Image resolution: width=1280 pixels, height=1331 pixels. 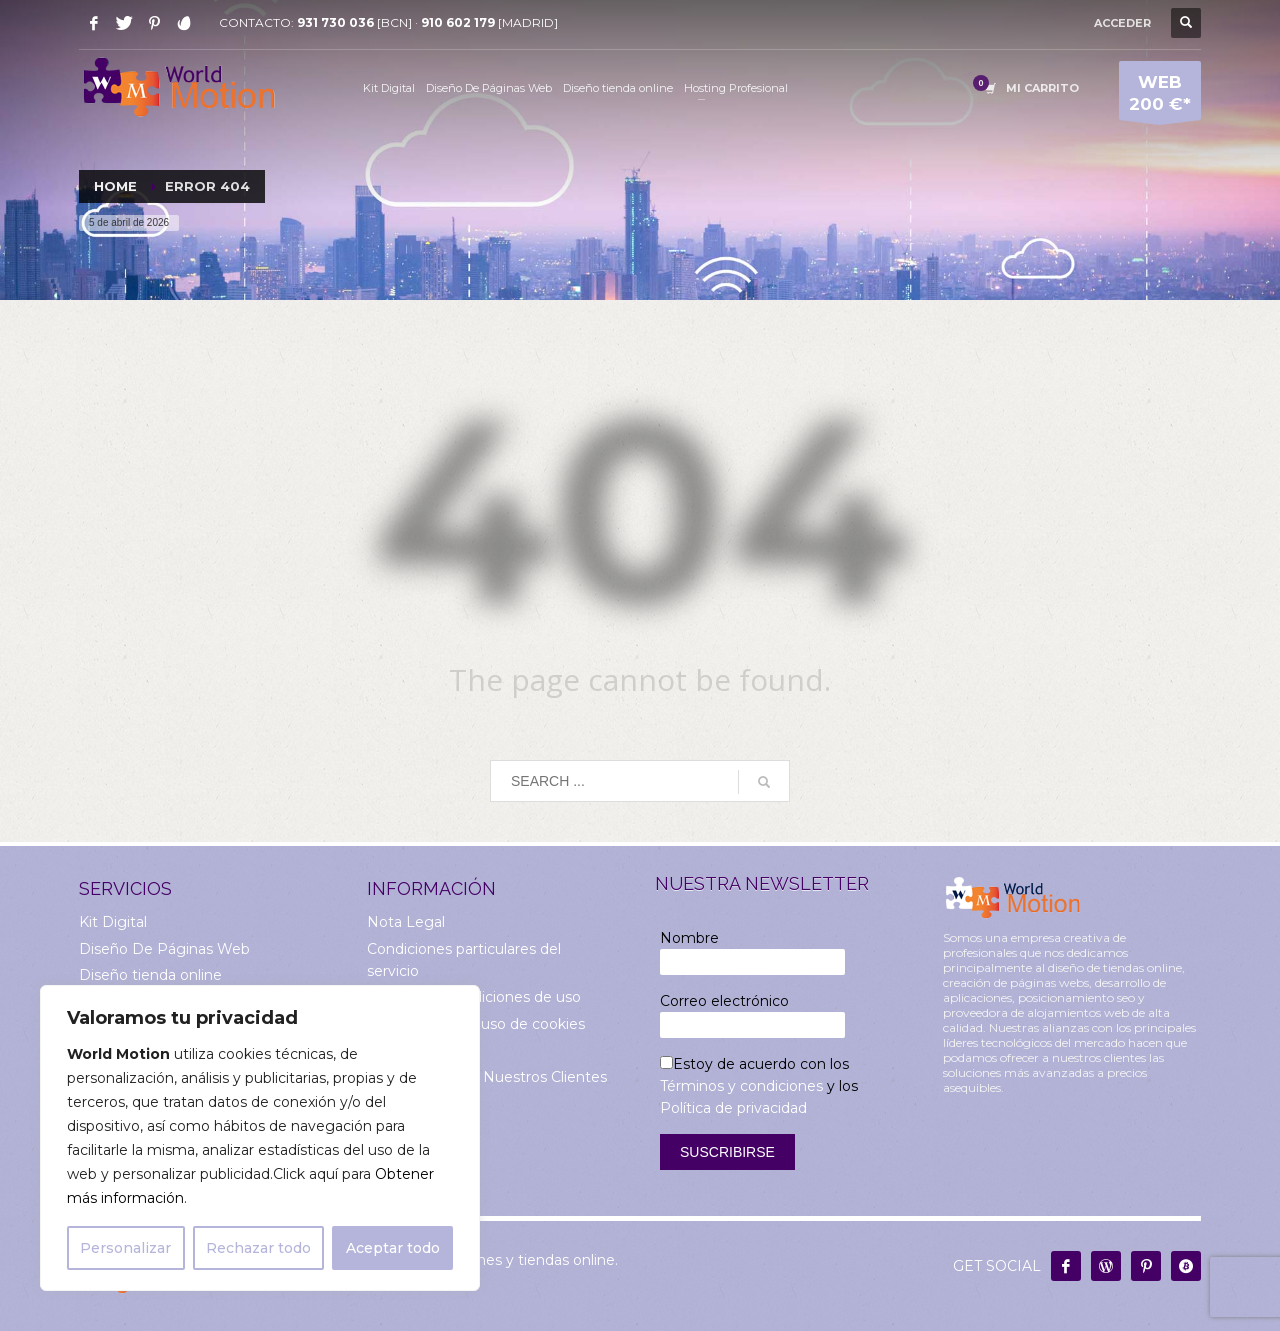 I want to click on 910 602 179, so click(x=458, y=22).